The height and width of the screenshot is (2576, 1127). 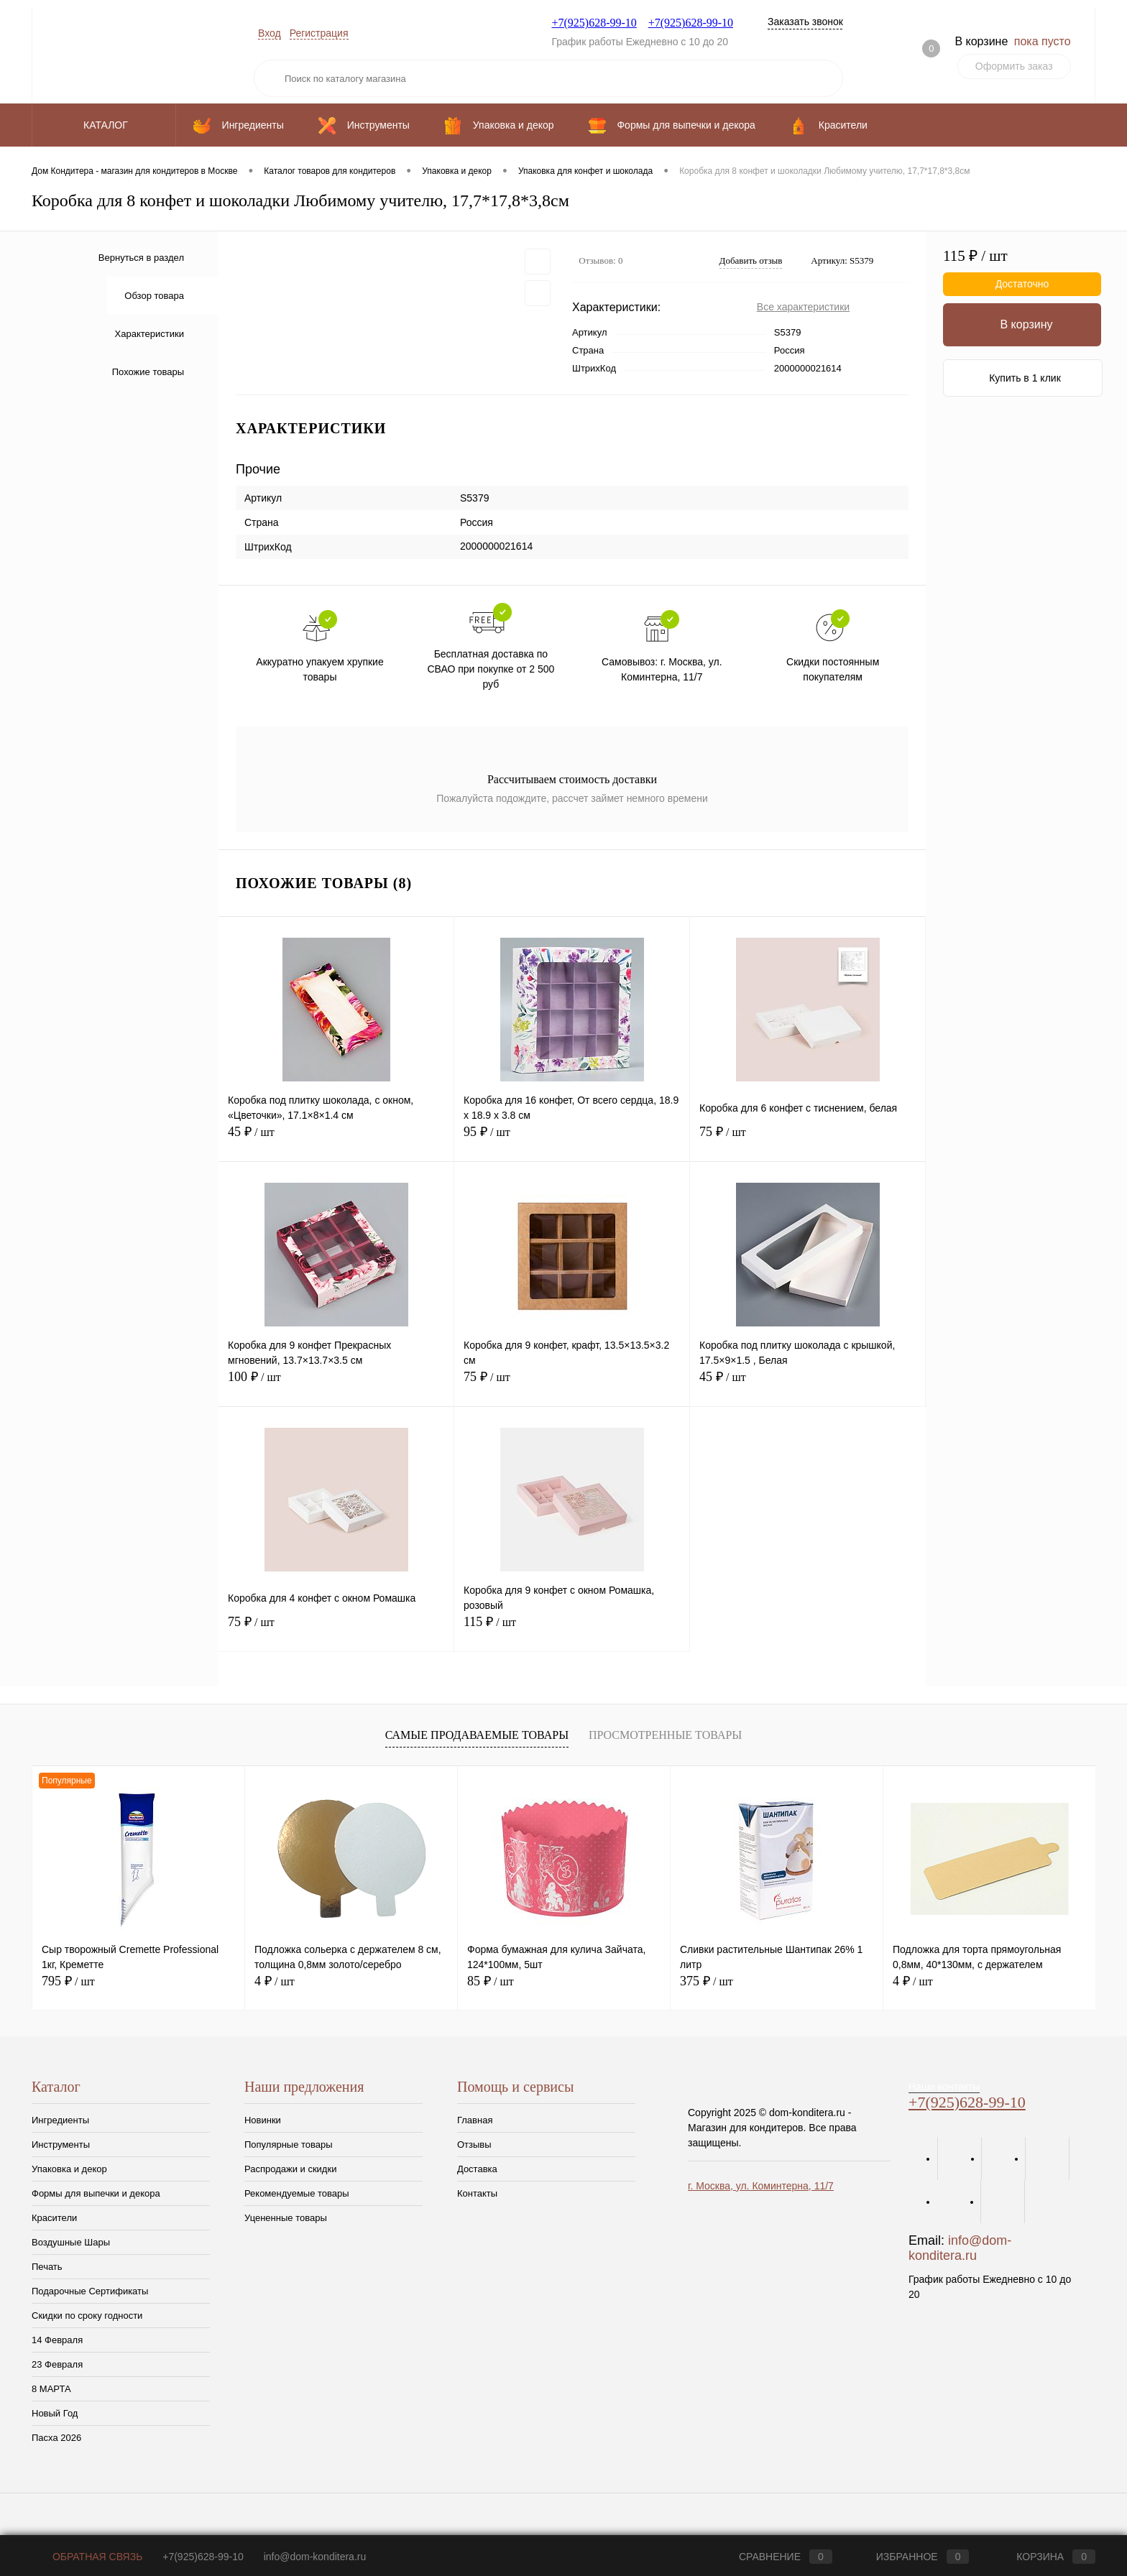 I want to click on Главная, so click(x=474, y=2120).